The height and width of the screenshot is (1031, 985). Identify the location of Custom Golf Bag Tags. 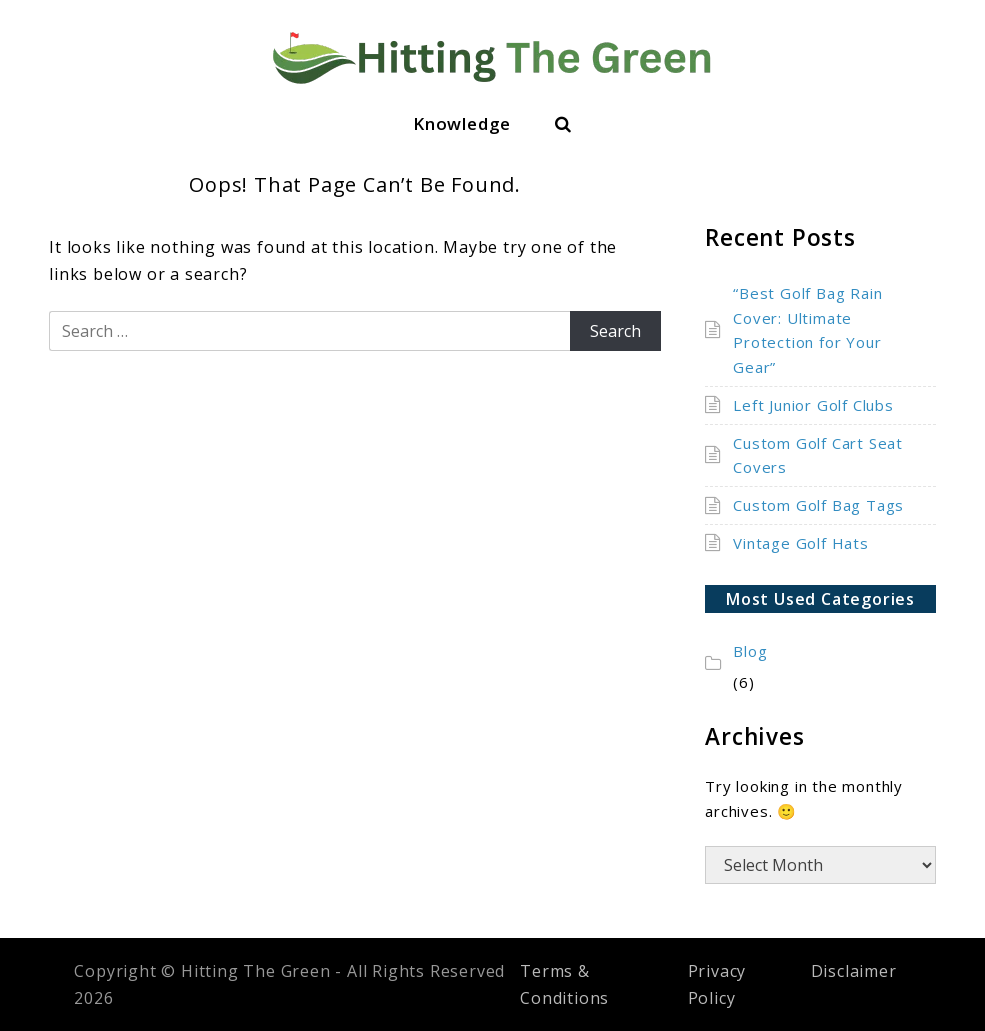
(818, 505).